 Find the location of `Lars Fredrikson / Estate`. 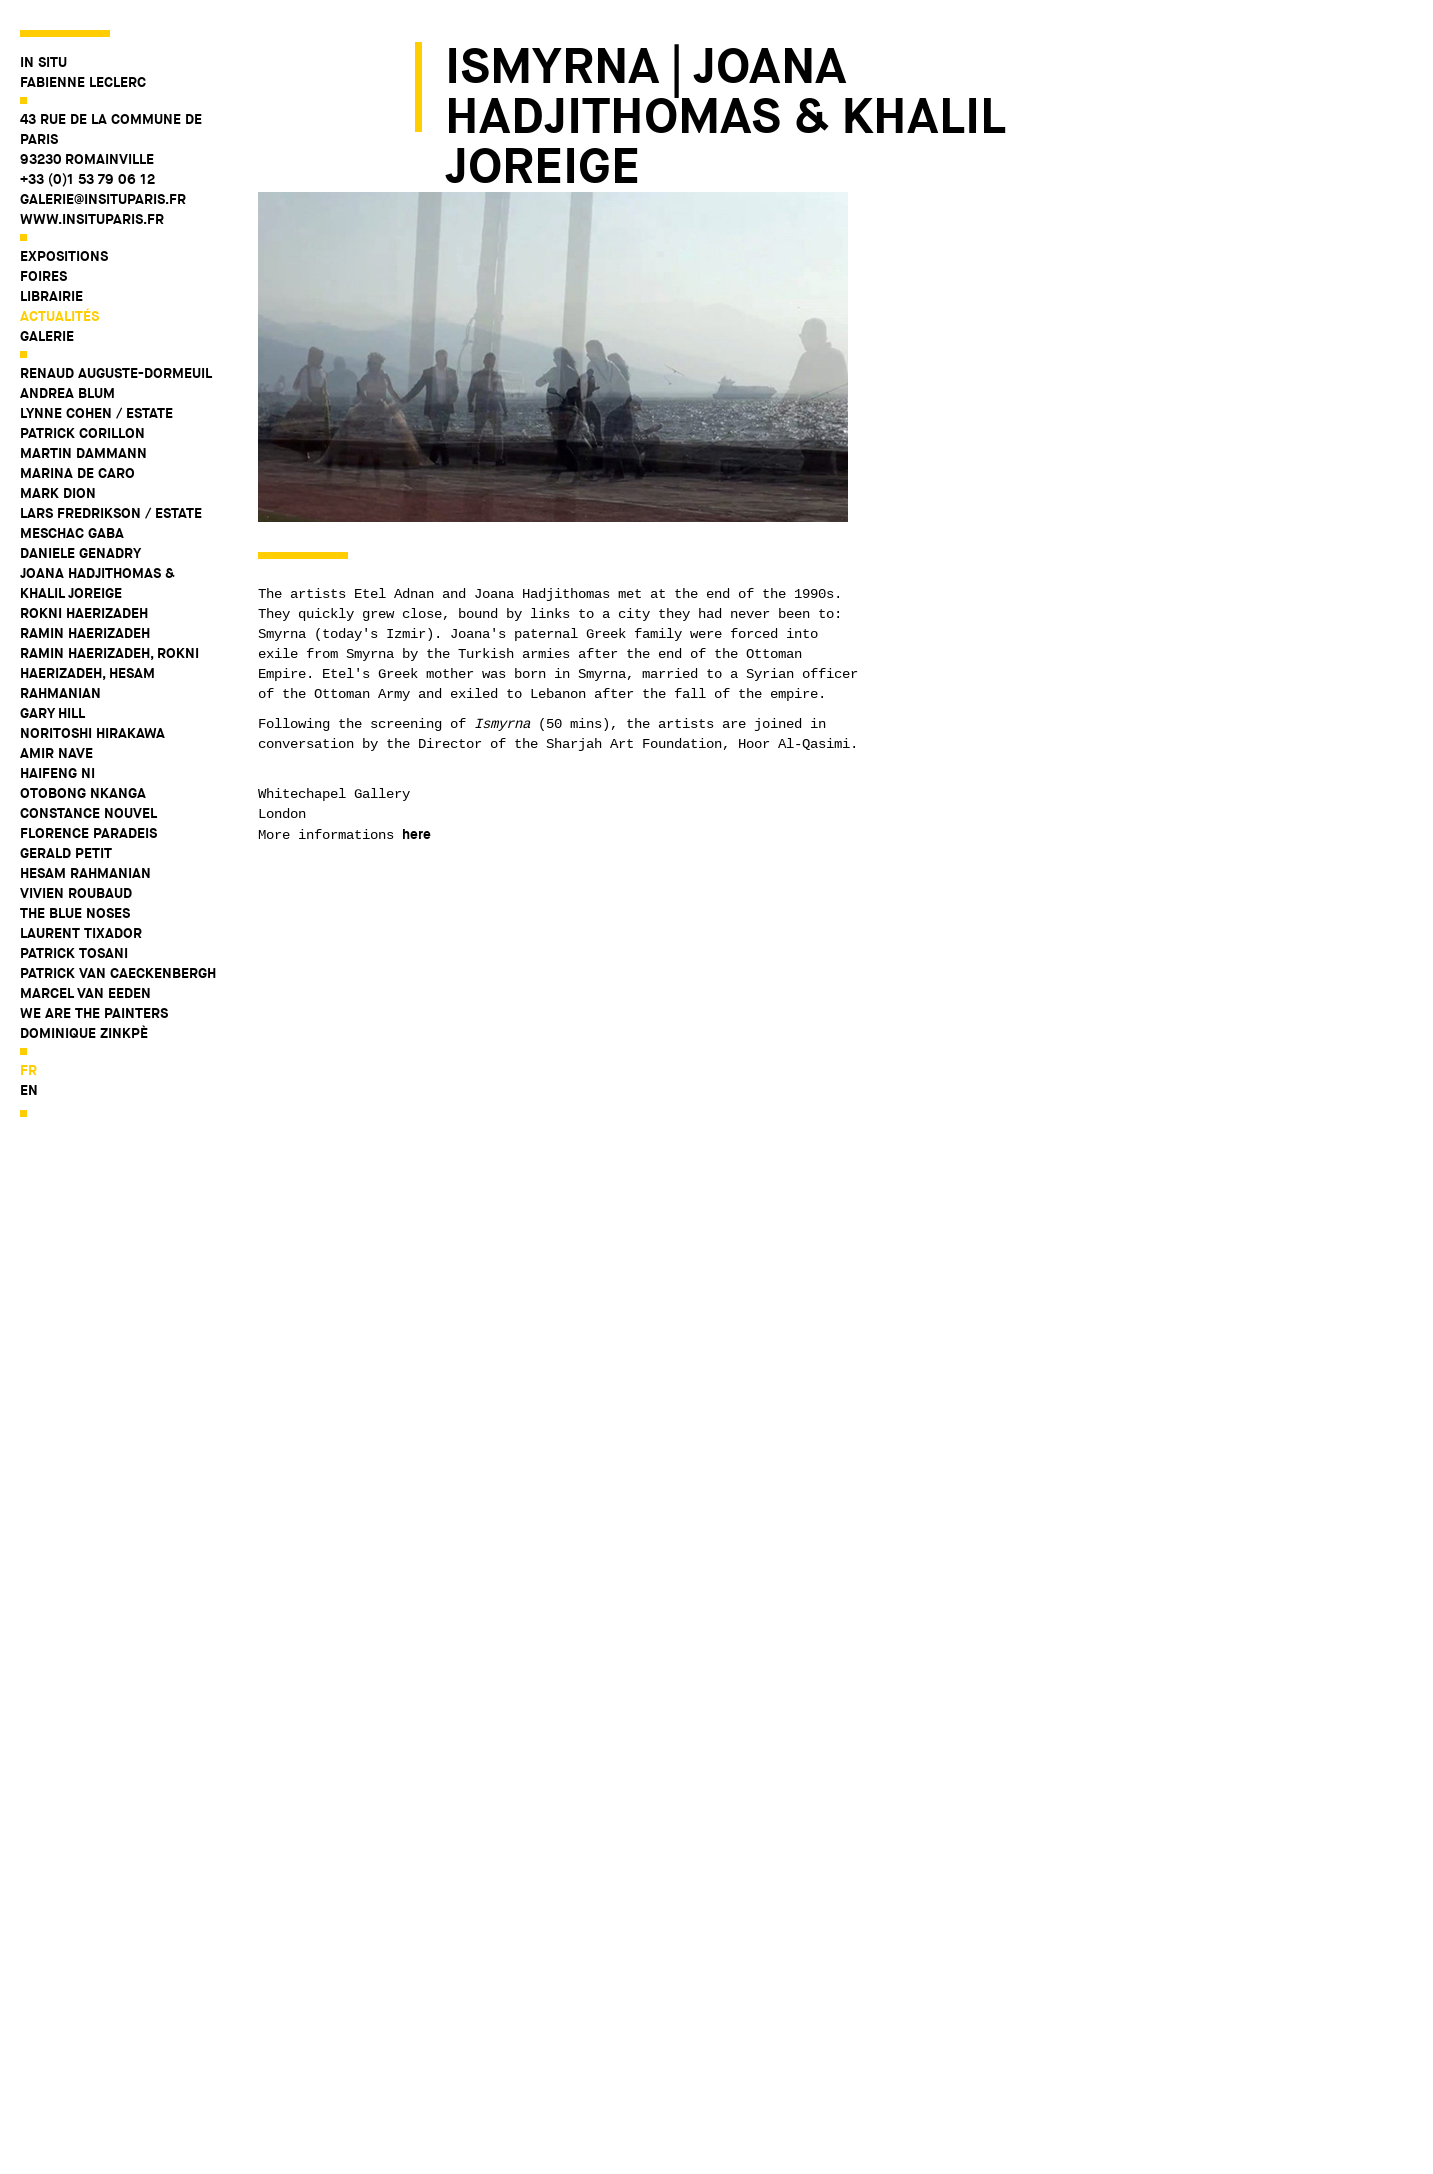

Lars Fredrikson / Estate is located at coordinates (111, 513).